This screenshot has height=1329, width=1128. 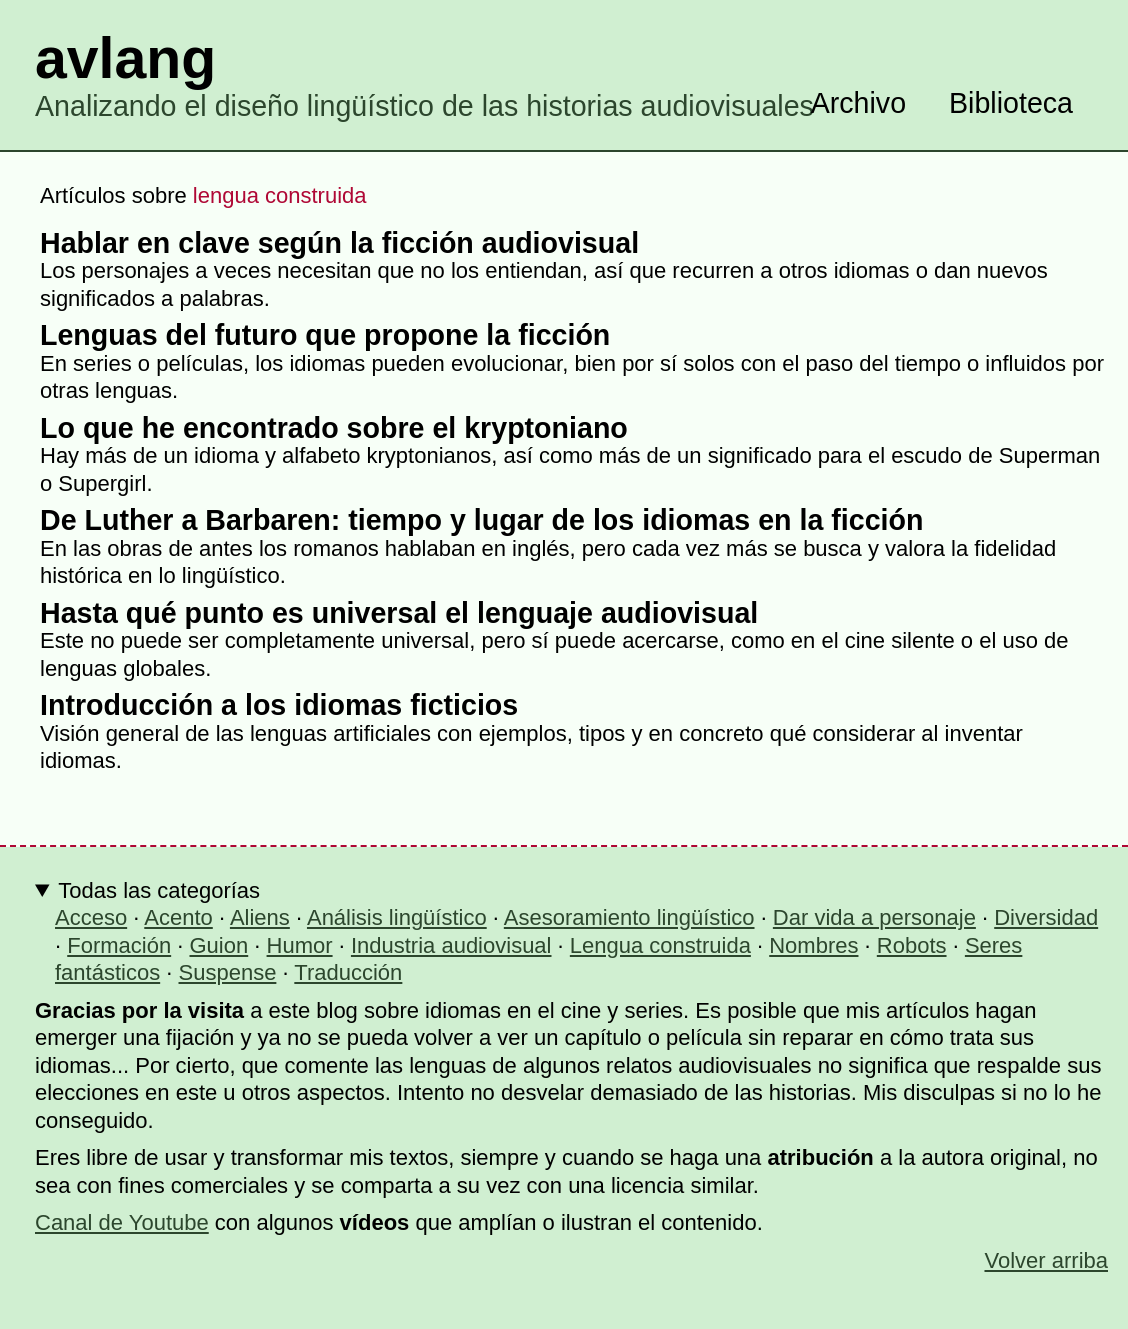 What do you see at coordinates (1046, 1260) in the screenshot?
I see `Volver arriba` at bounding box center [1046, 1260].